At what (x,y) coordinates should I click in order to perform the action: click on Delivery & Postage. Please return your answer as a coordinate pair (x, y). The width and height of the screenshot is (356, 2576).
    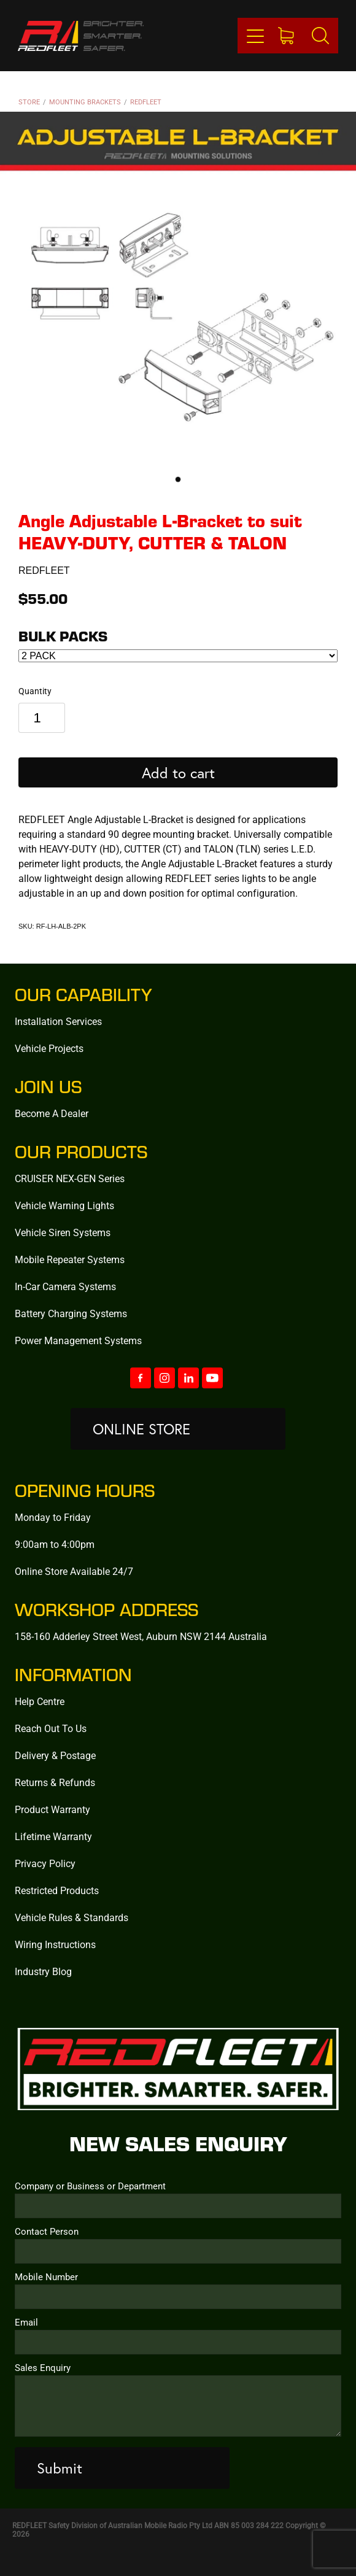
    Looking at the image, I should click on (55, 1755).